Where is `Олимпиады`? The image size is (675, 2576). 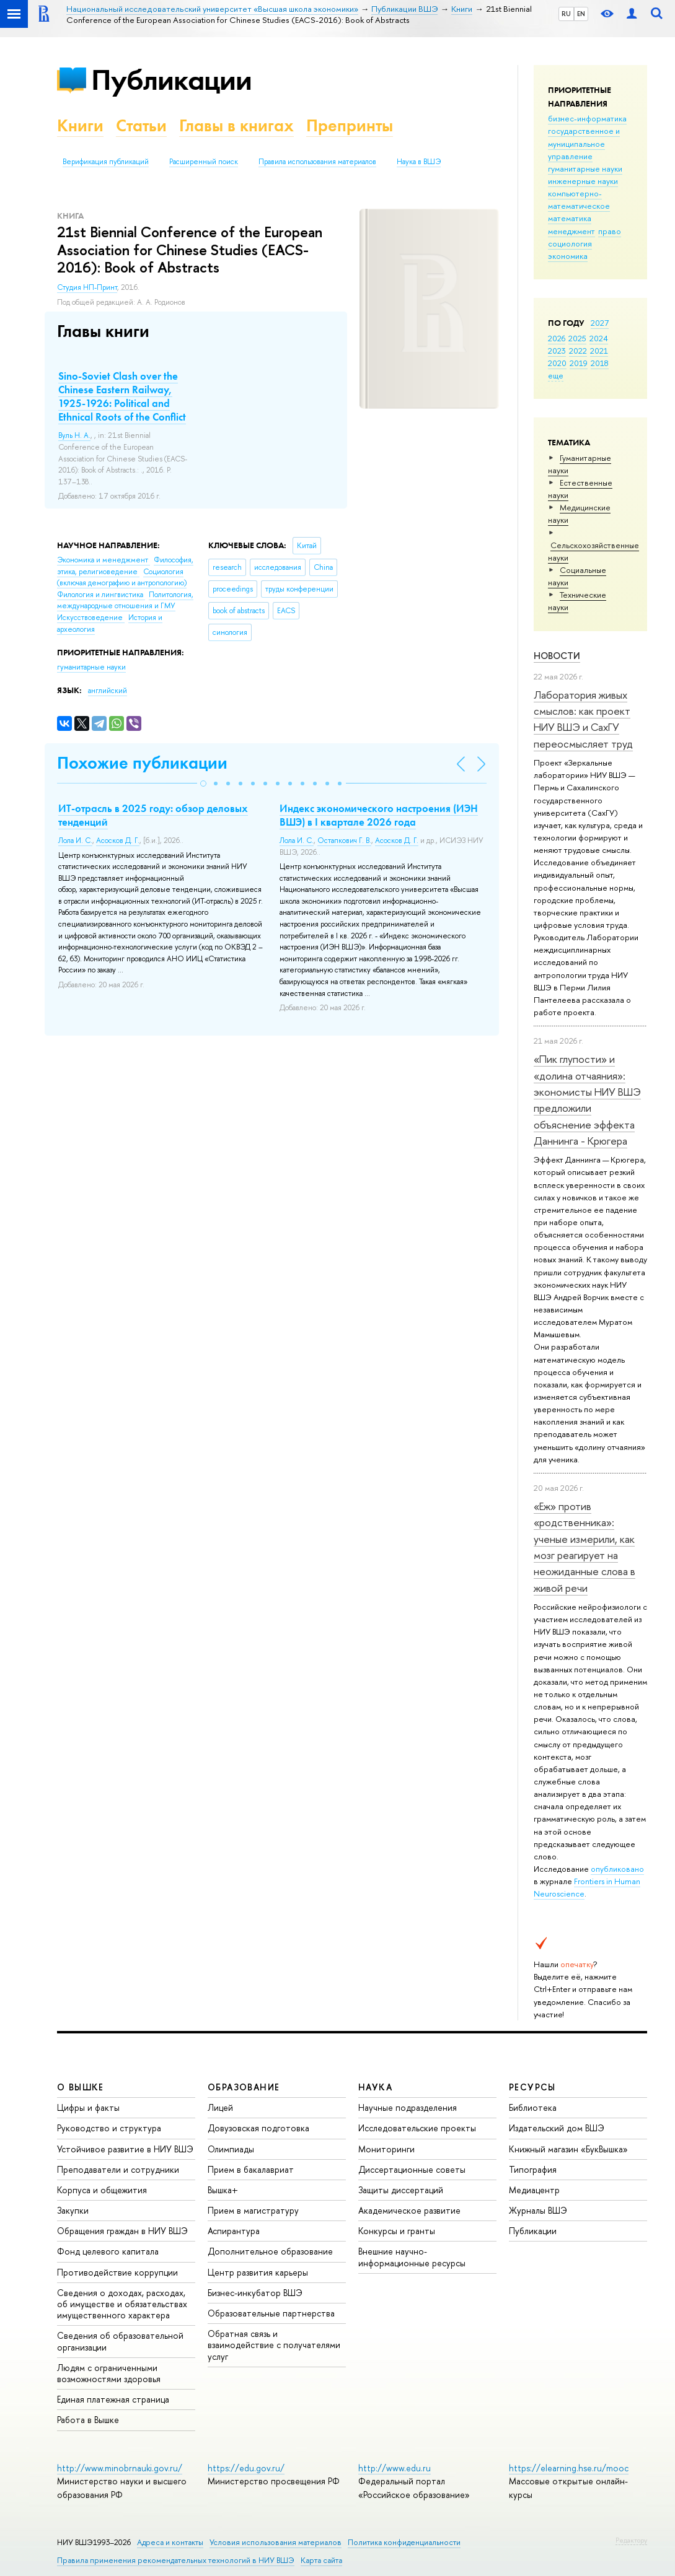 Олимпиады is located at coordinates (231, 2149).